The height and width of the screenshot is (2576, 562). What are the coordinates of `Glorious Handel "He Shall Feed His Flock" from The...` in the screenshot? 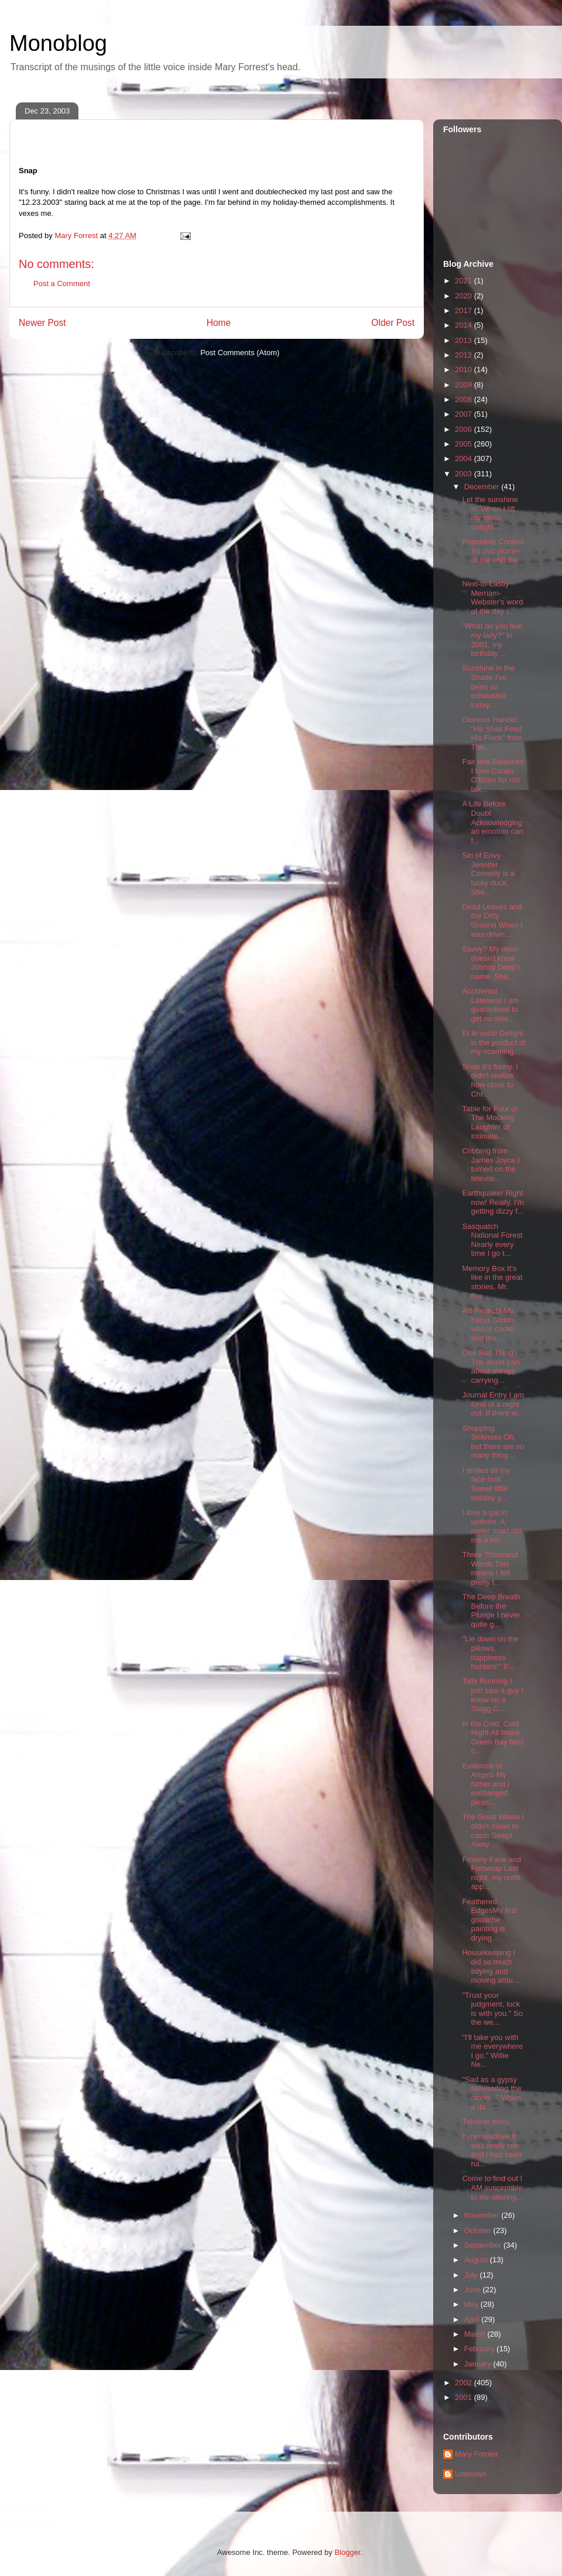 It's located at (492, 733).